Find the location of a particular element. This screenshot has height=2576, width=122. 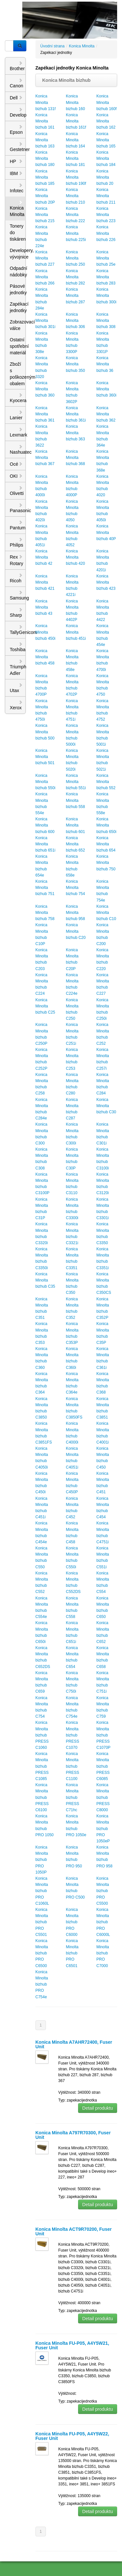

Konica Minolta bizhub PRESS C1070 is located at coordinates (72, 1735).